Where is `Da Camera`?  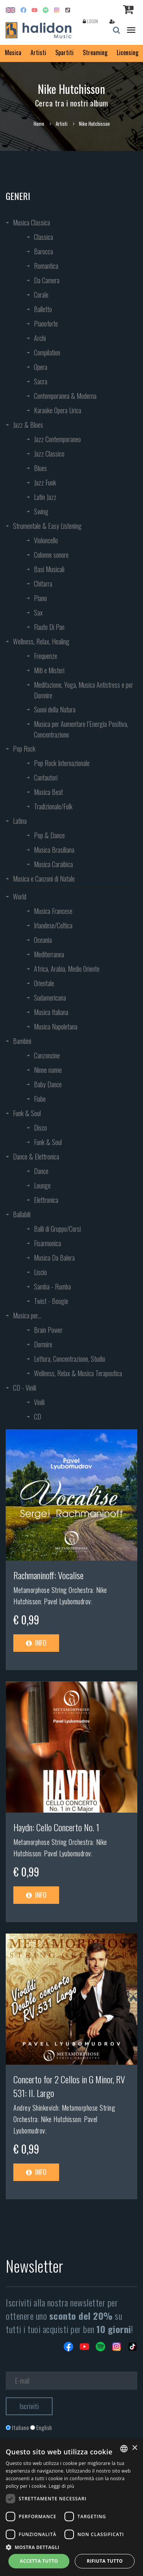 Da Camera is located at coordinates (46, 280).